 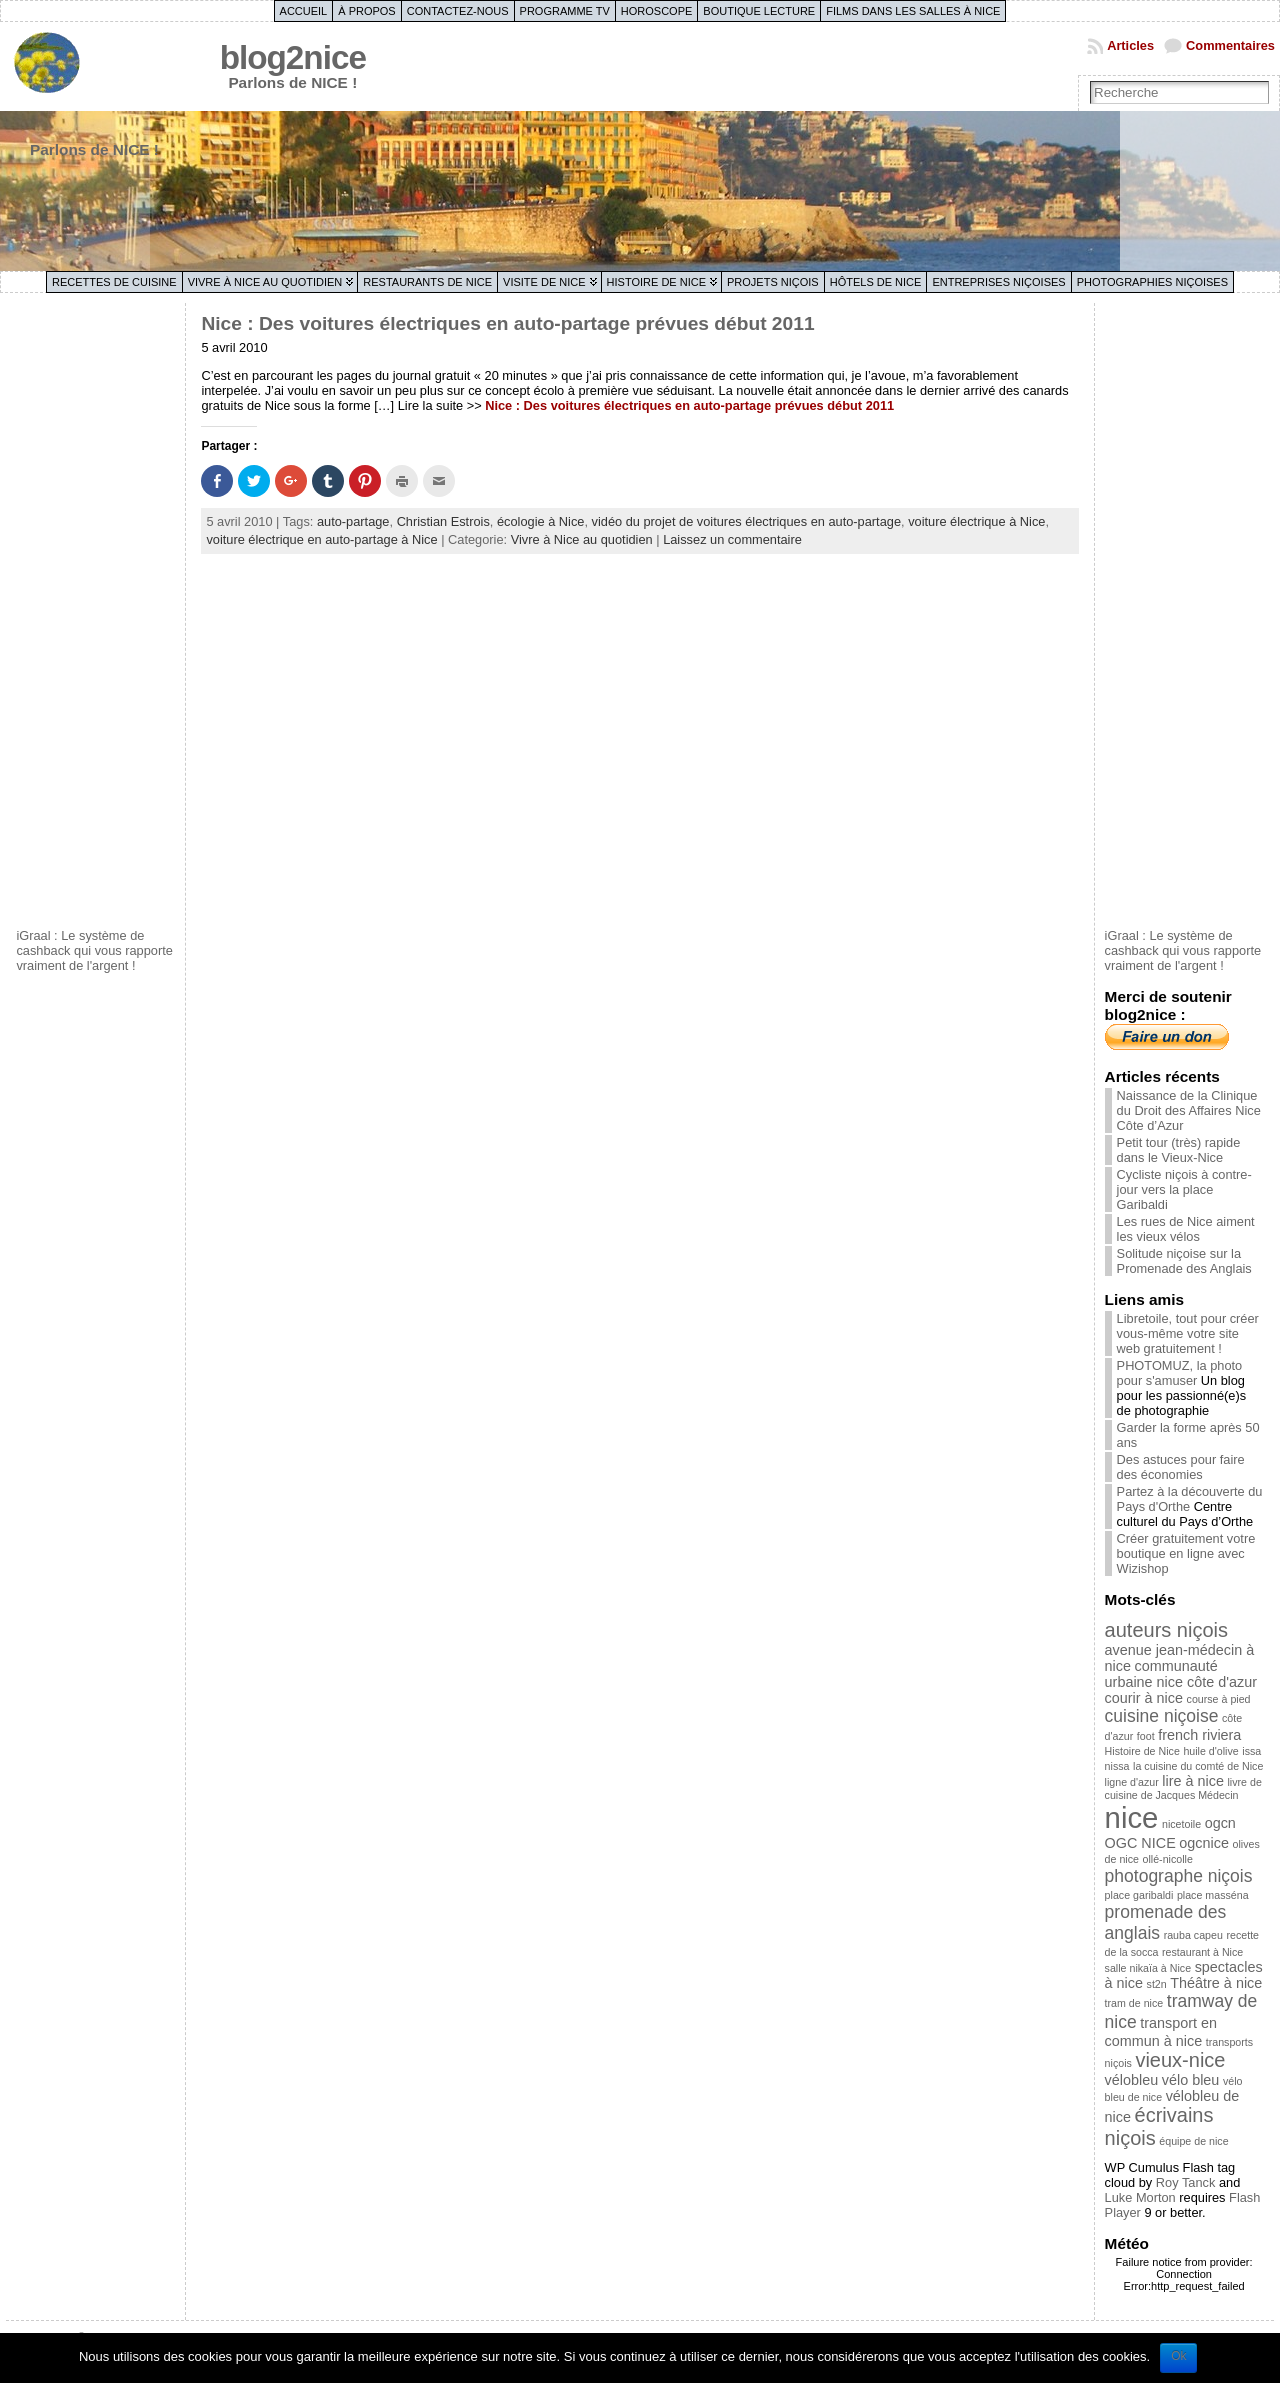 What do you see at coordinates (1198, 1766) in the screenshot?
I see `la cuisine du comté de Nice` at bounding box center [1198, 1766].